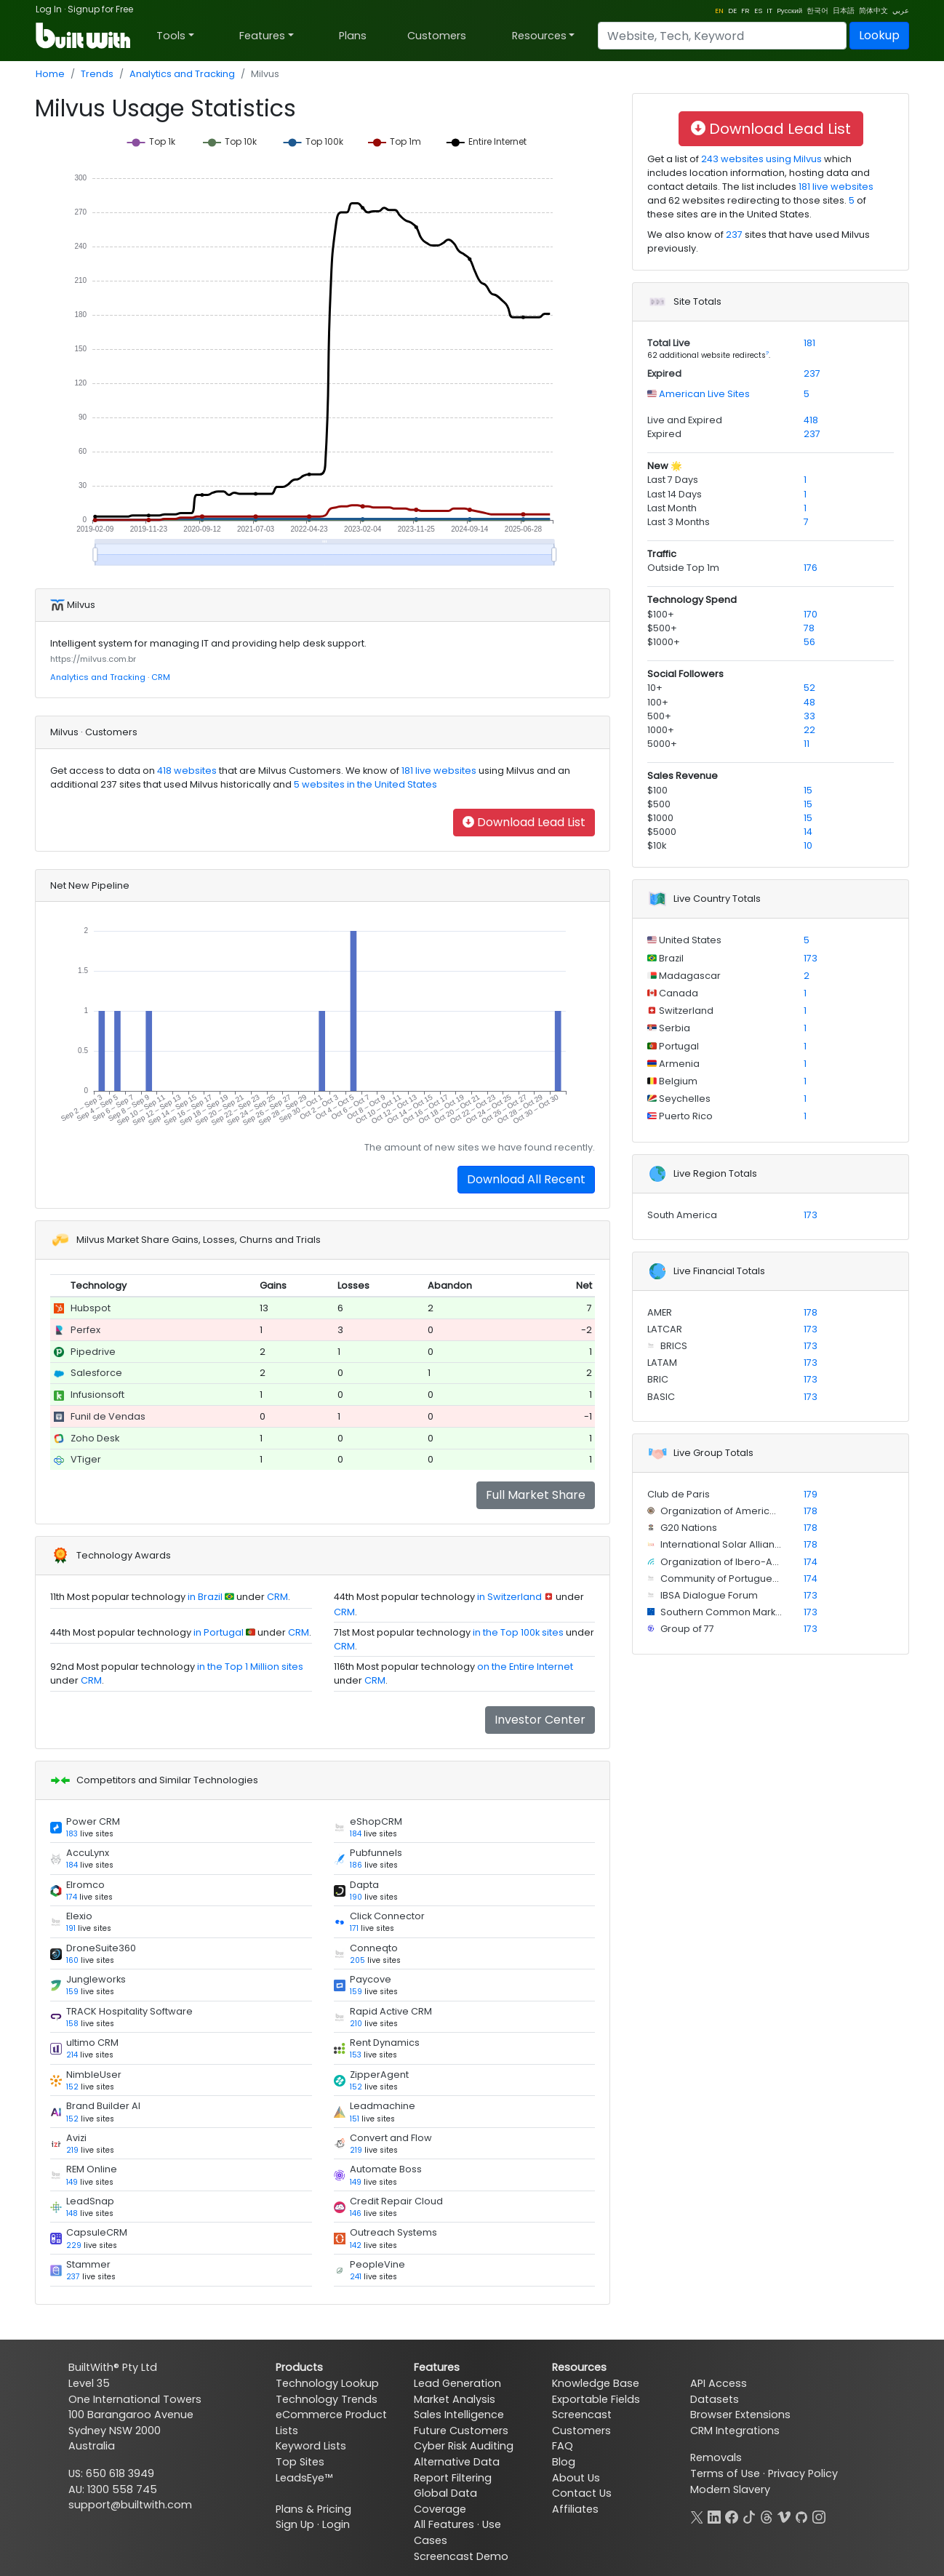 This screenshot has height=2576, width=944. What do you see at coordinates (457, 2462) in the screenshot?
I see `Alternative Data` at bounding box center [457, 2462].